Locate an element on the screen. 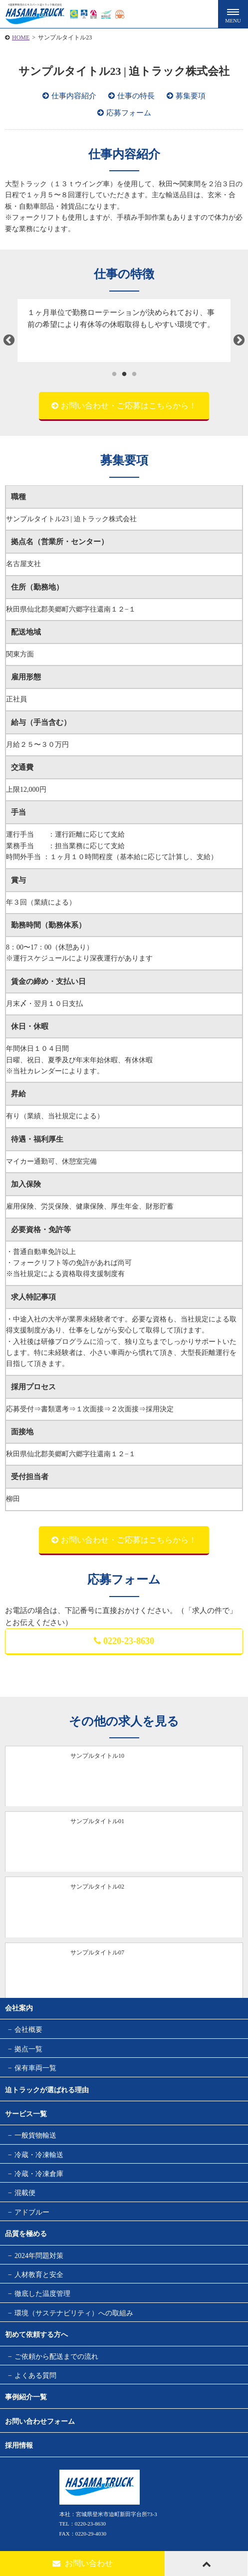  1 [tab] is located at coordinates (114, 374).